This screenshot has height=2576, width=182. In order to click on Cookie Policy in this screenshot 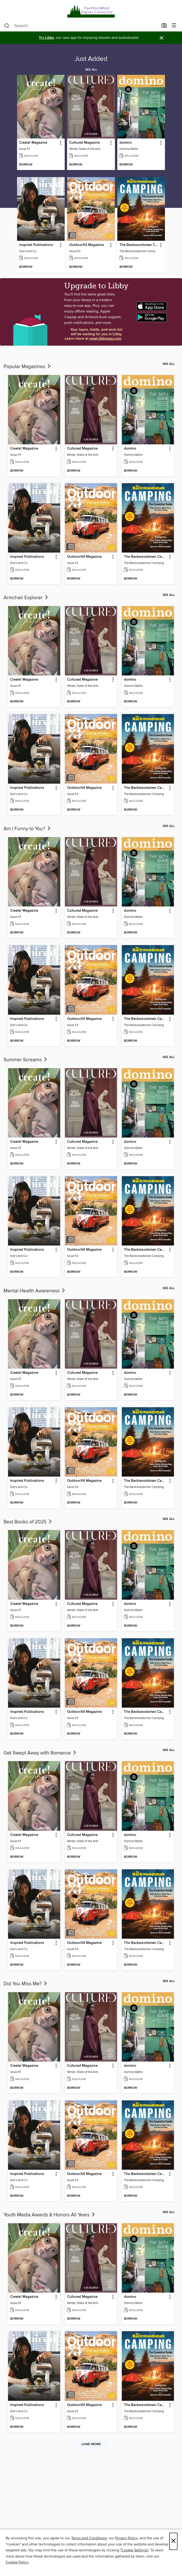, I will do `click(17, 2562)`.